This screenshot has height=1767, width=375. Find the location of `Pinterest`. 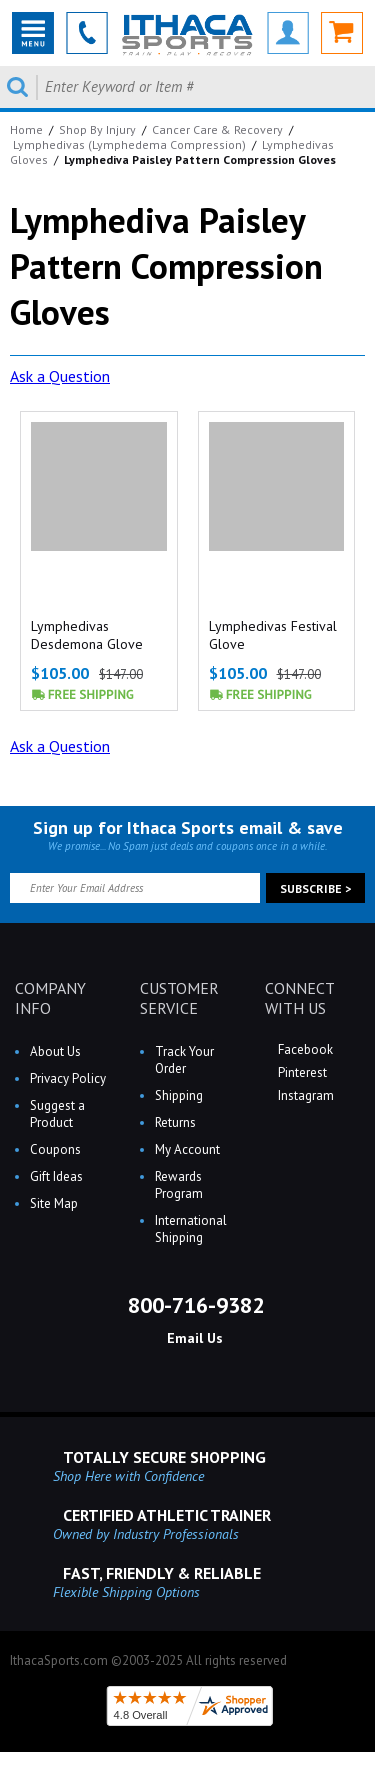

Pinterest is located at coordinates (301, 1072).